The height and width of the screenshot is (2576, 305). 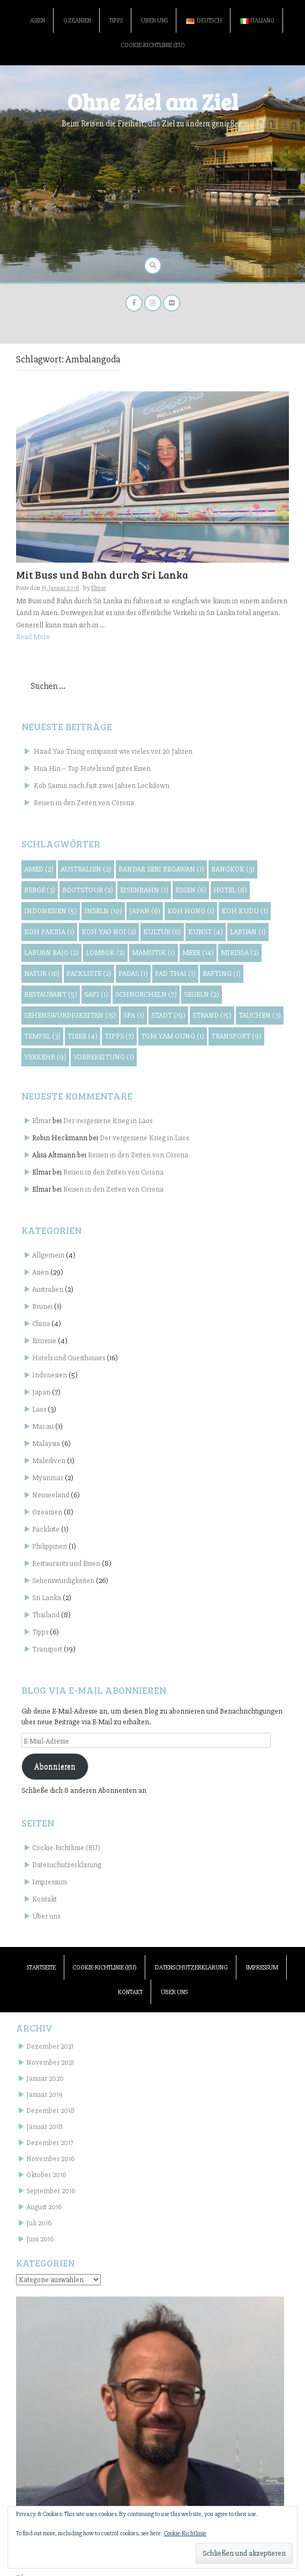 What do you see at coordinates (198, 952) in the screenshot?
I see `Meer [Meer (14 Einträge)]` at bounding box center [198, 952].